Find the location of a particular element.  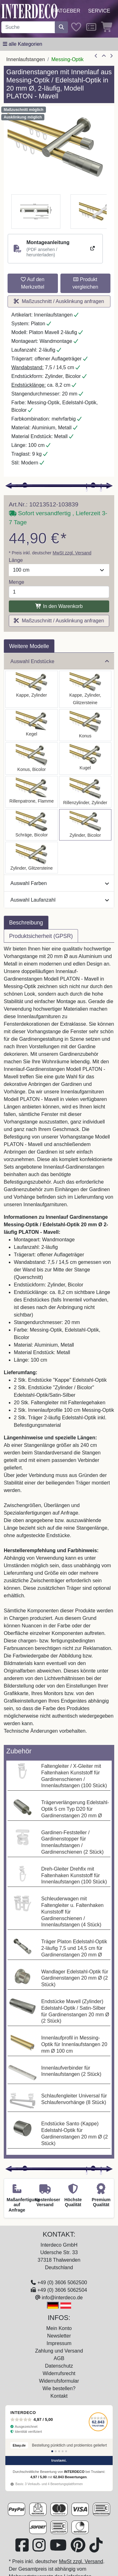

[Bewertung 5] is located at coordinates (66, 2451).